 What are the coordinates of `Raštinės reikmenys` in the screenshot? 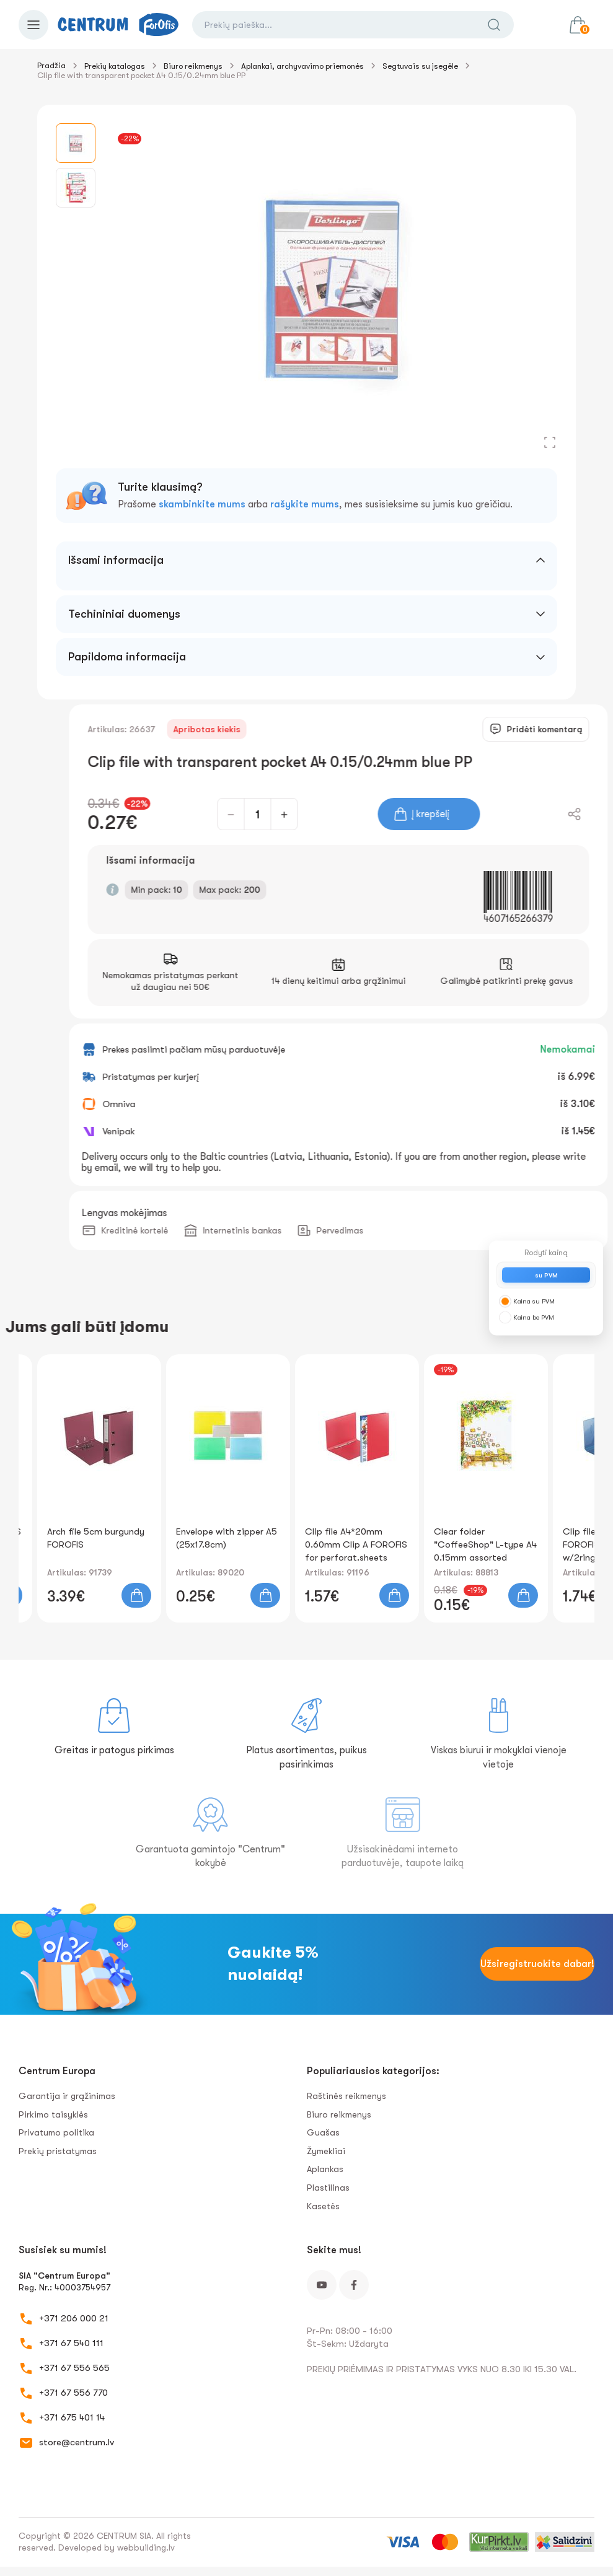 It's located at (346, 2096).